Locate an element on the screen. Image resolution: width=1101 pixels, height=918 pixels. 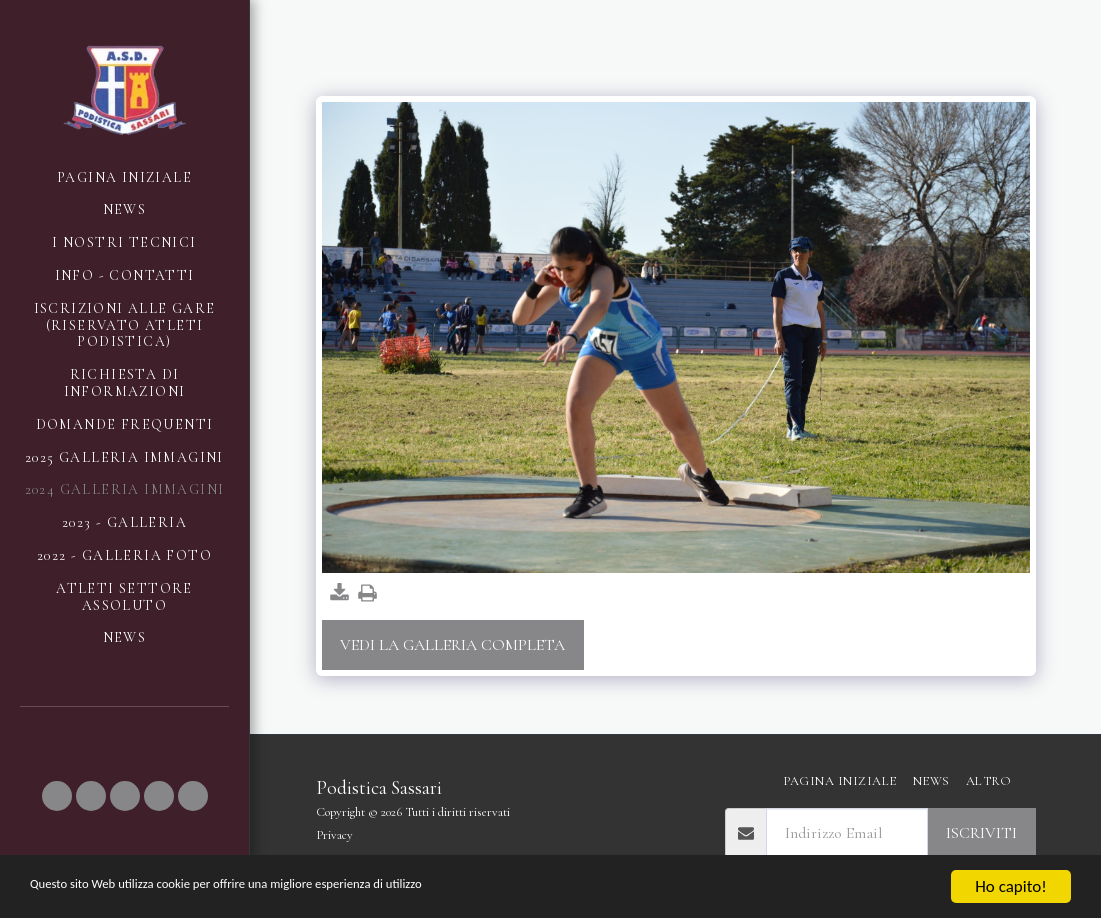
Privacy is located at coordinates (334, 835).